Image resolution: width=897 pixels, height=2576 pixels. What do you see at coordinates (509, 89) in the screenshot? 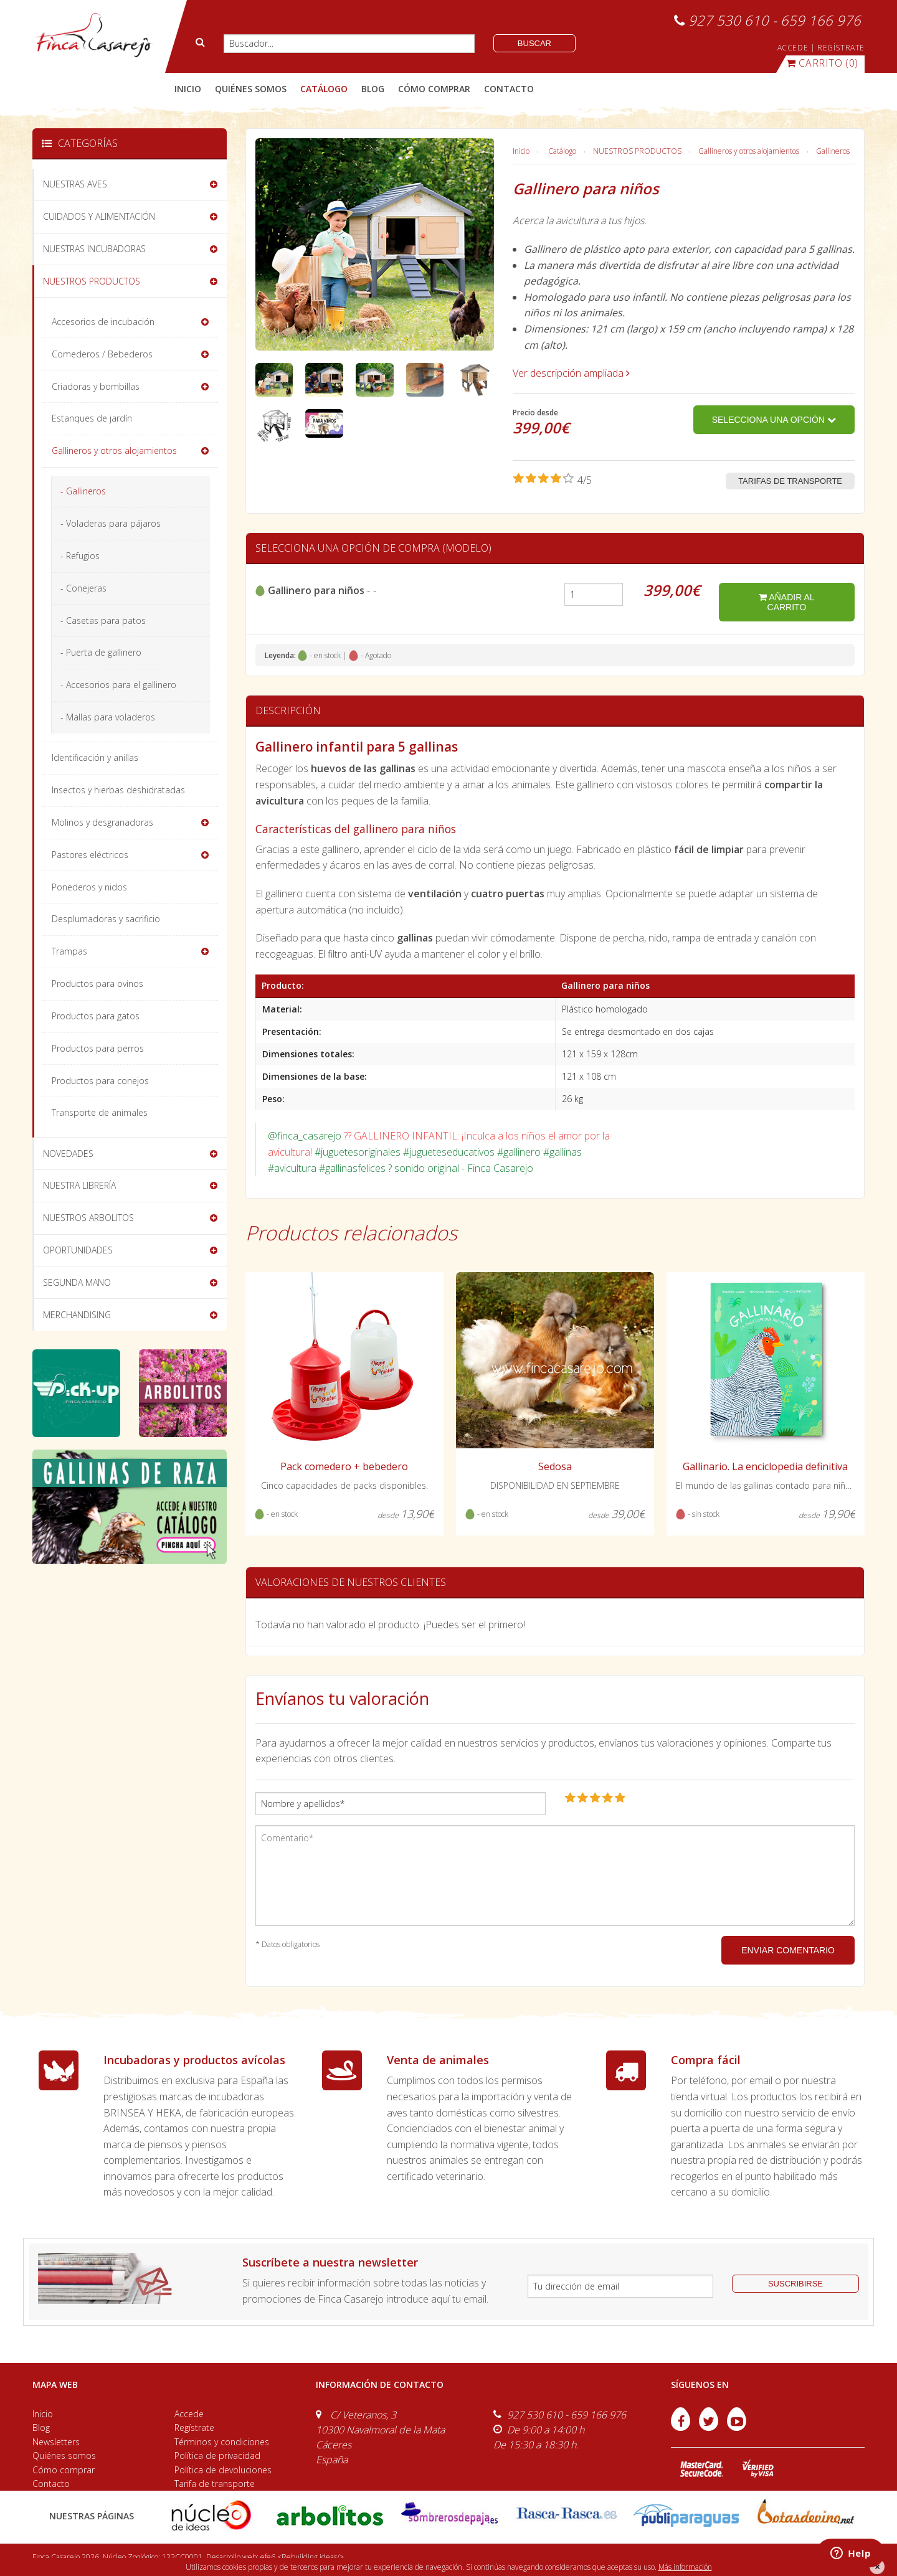
I see `contacto` at bounding box center [509, 89].